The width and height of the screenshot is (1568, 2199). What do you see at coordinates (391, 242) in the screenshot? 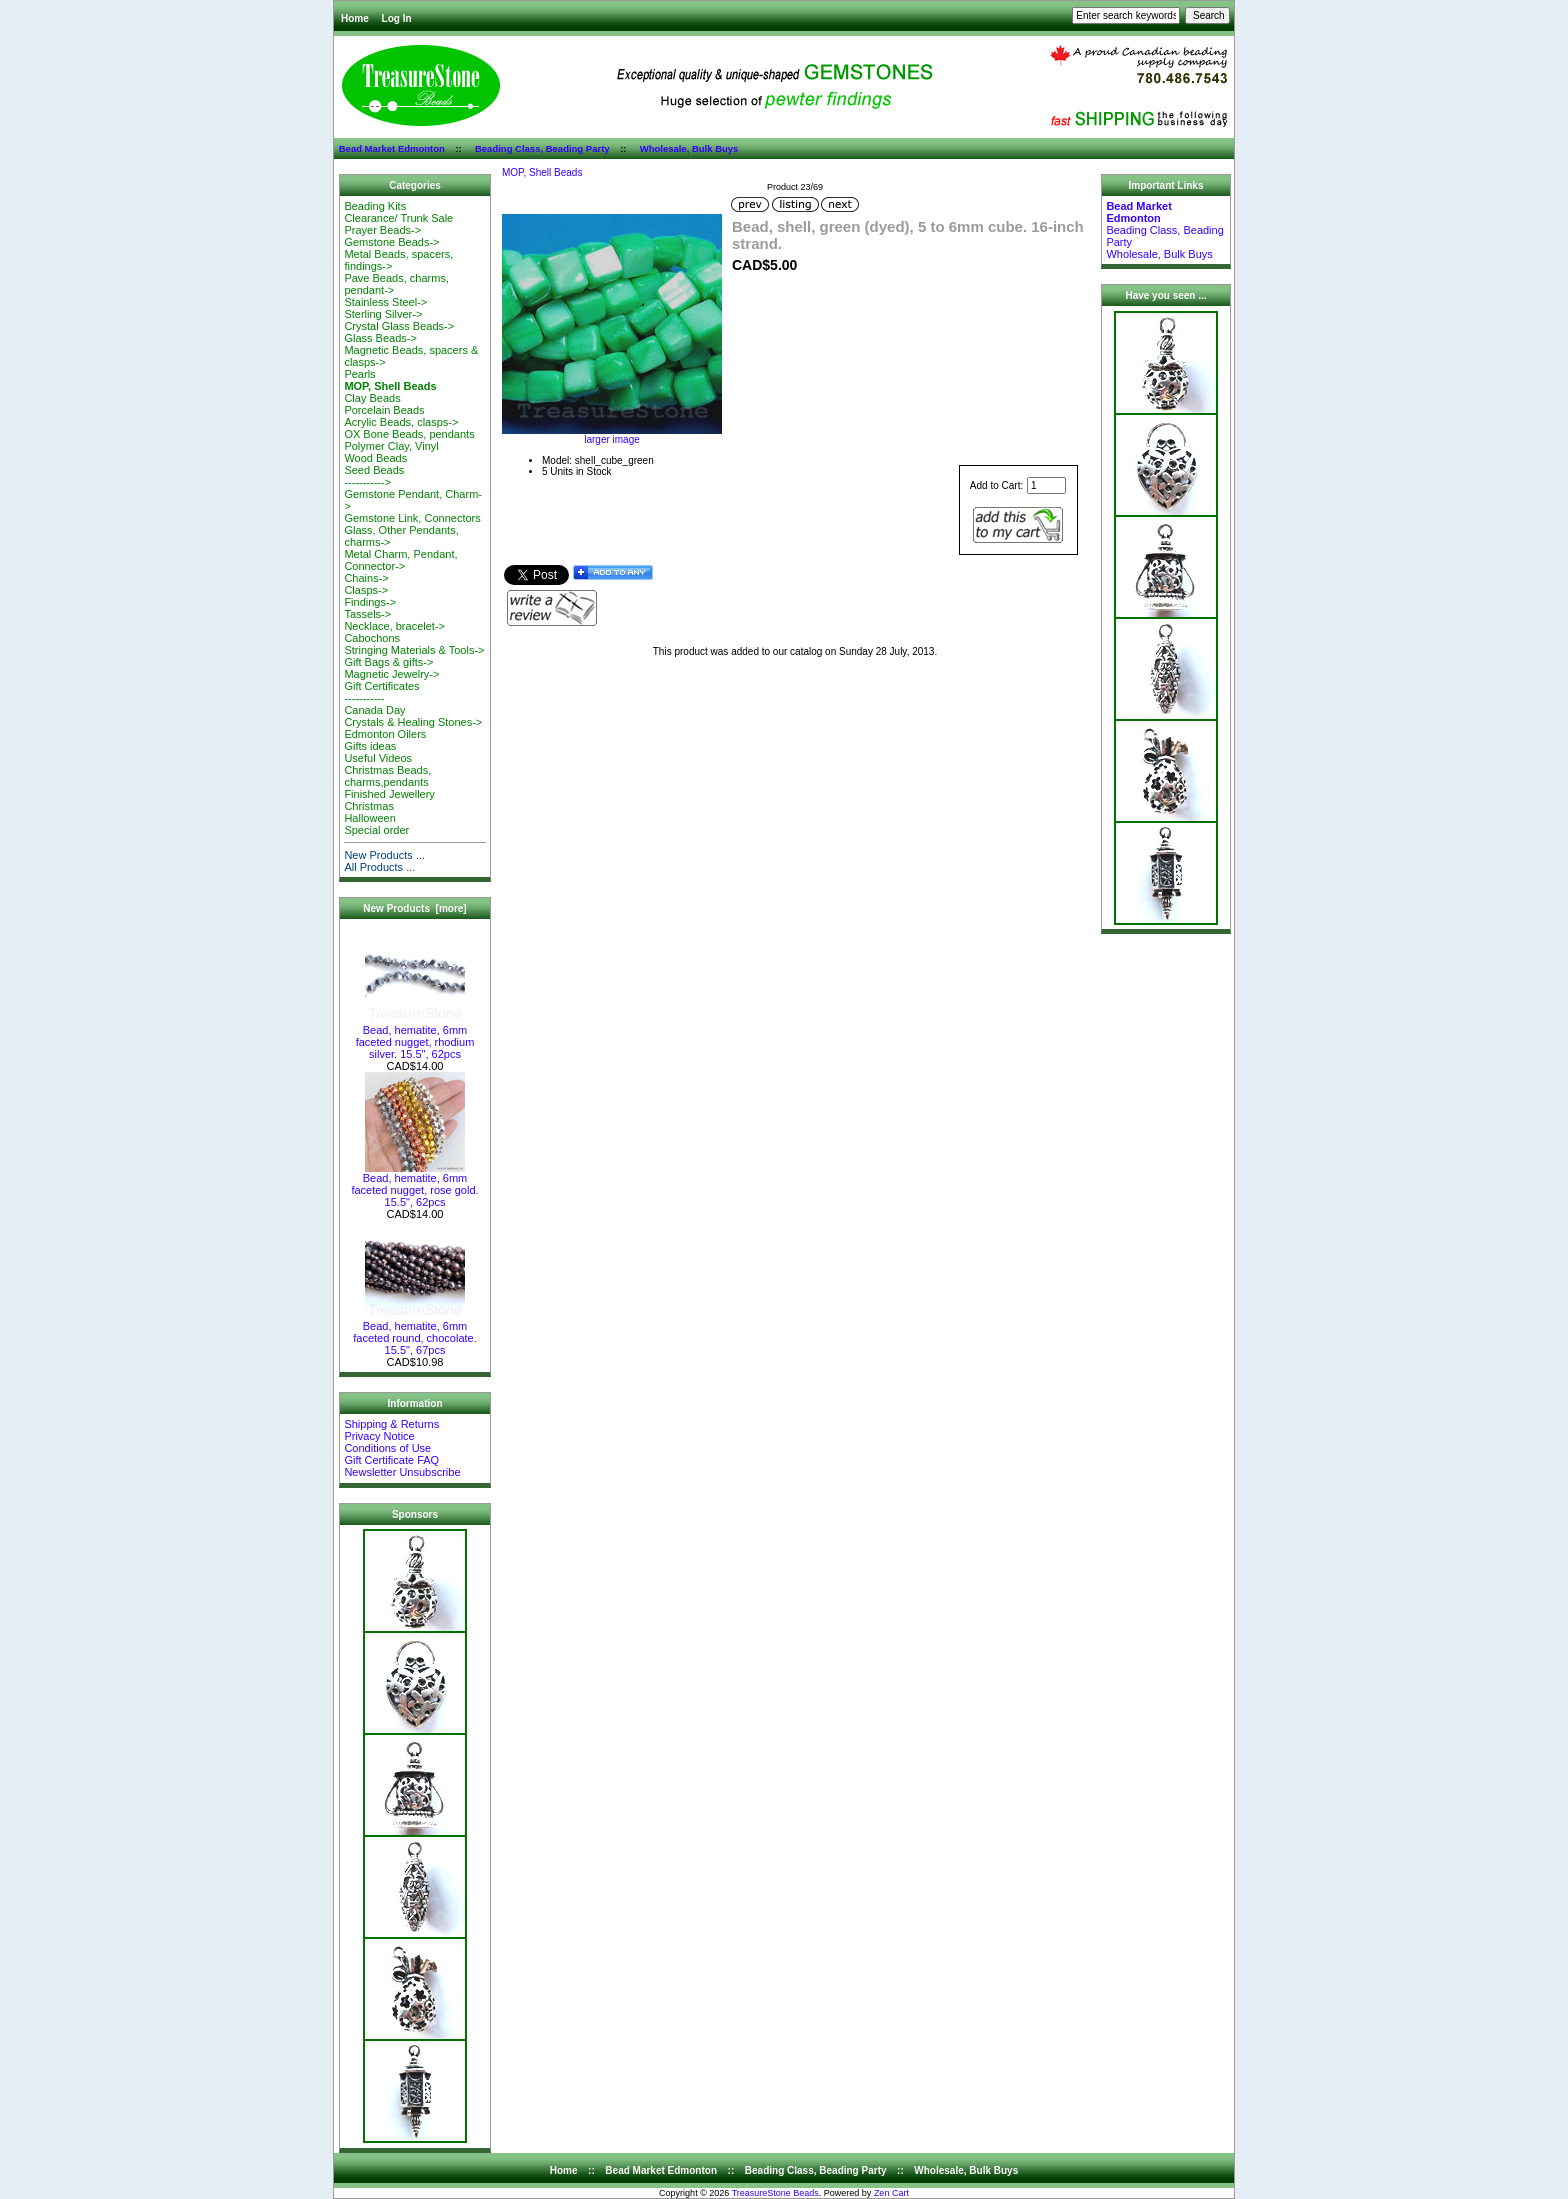
I see `Gemstone Beads->` at bounding box center [391, 242].